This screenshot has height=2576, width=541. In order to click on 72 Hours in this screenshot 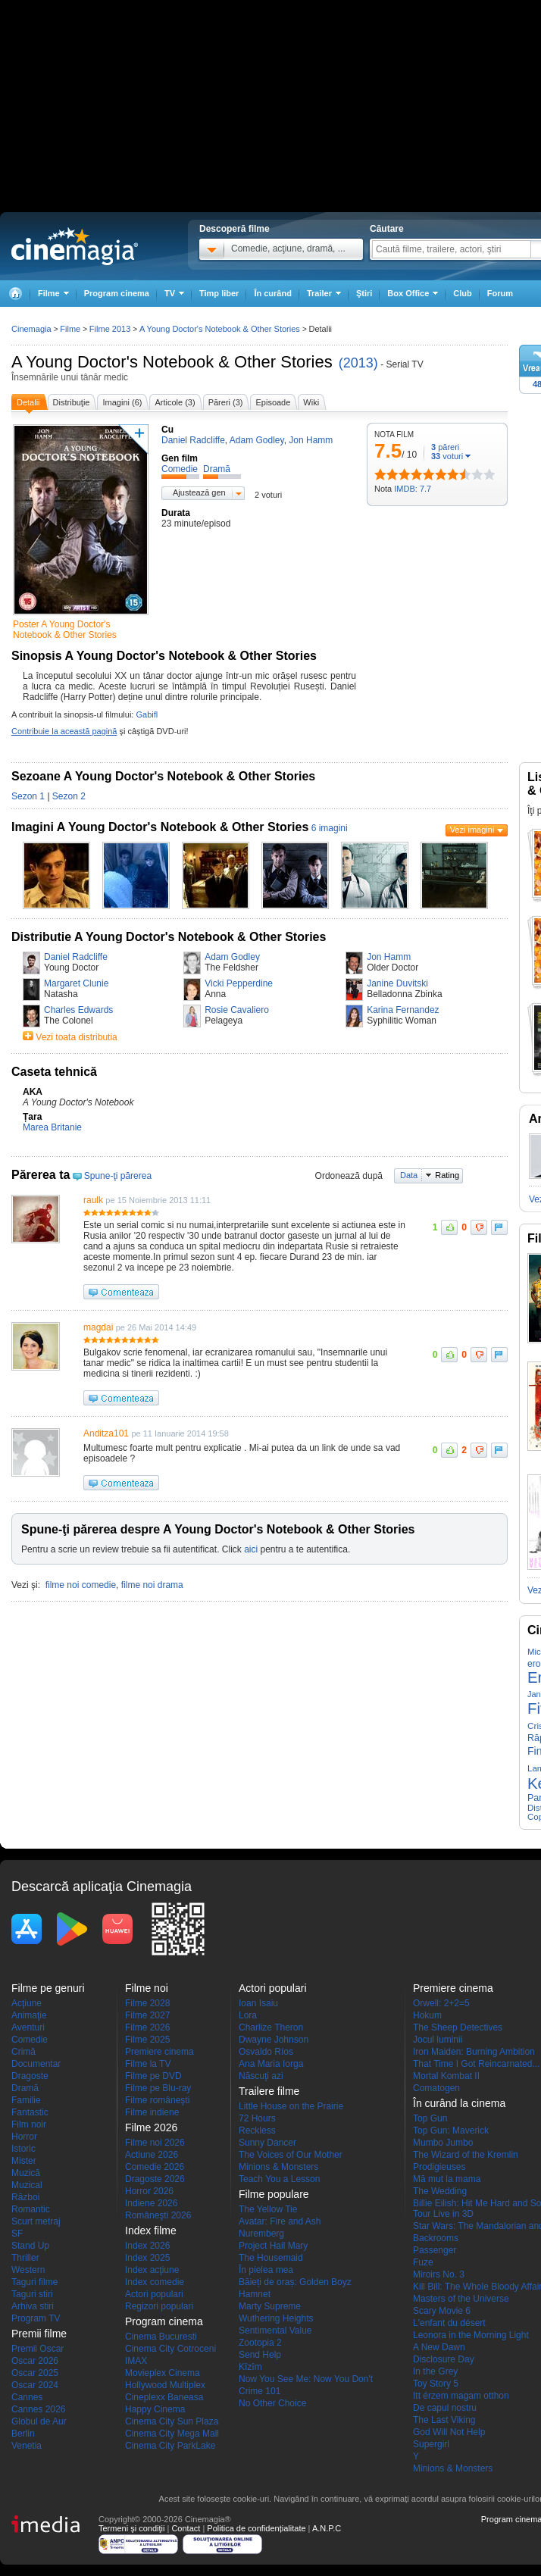, I will do `click(257, 2118)`.